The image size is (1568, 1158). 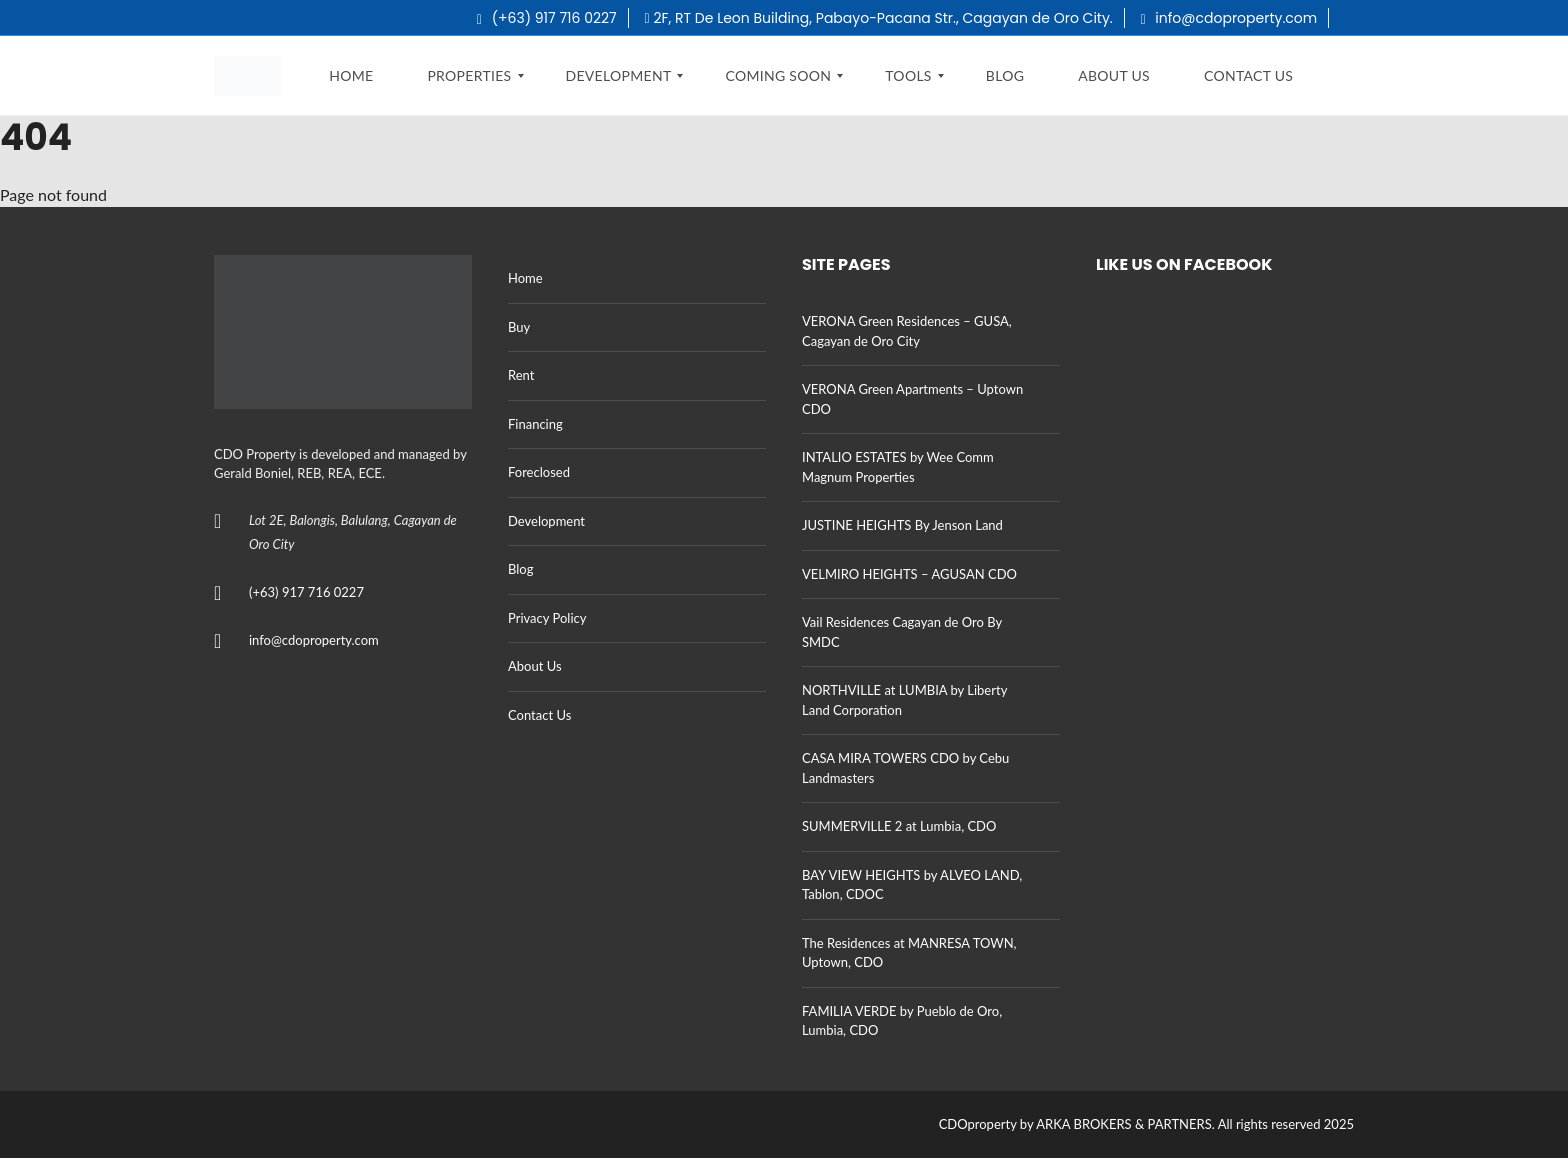 I want to click on Vail Residences Cagayan de Oro By SMDC, so click(x=902, y=632).